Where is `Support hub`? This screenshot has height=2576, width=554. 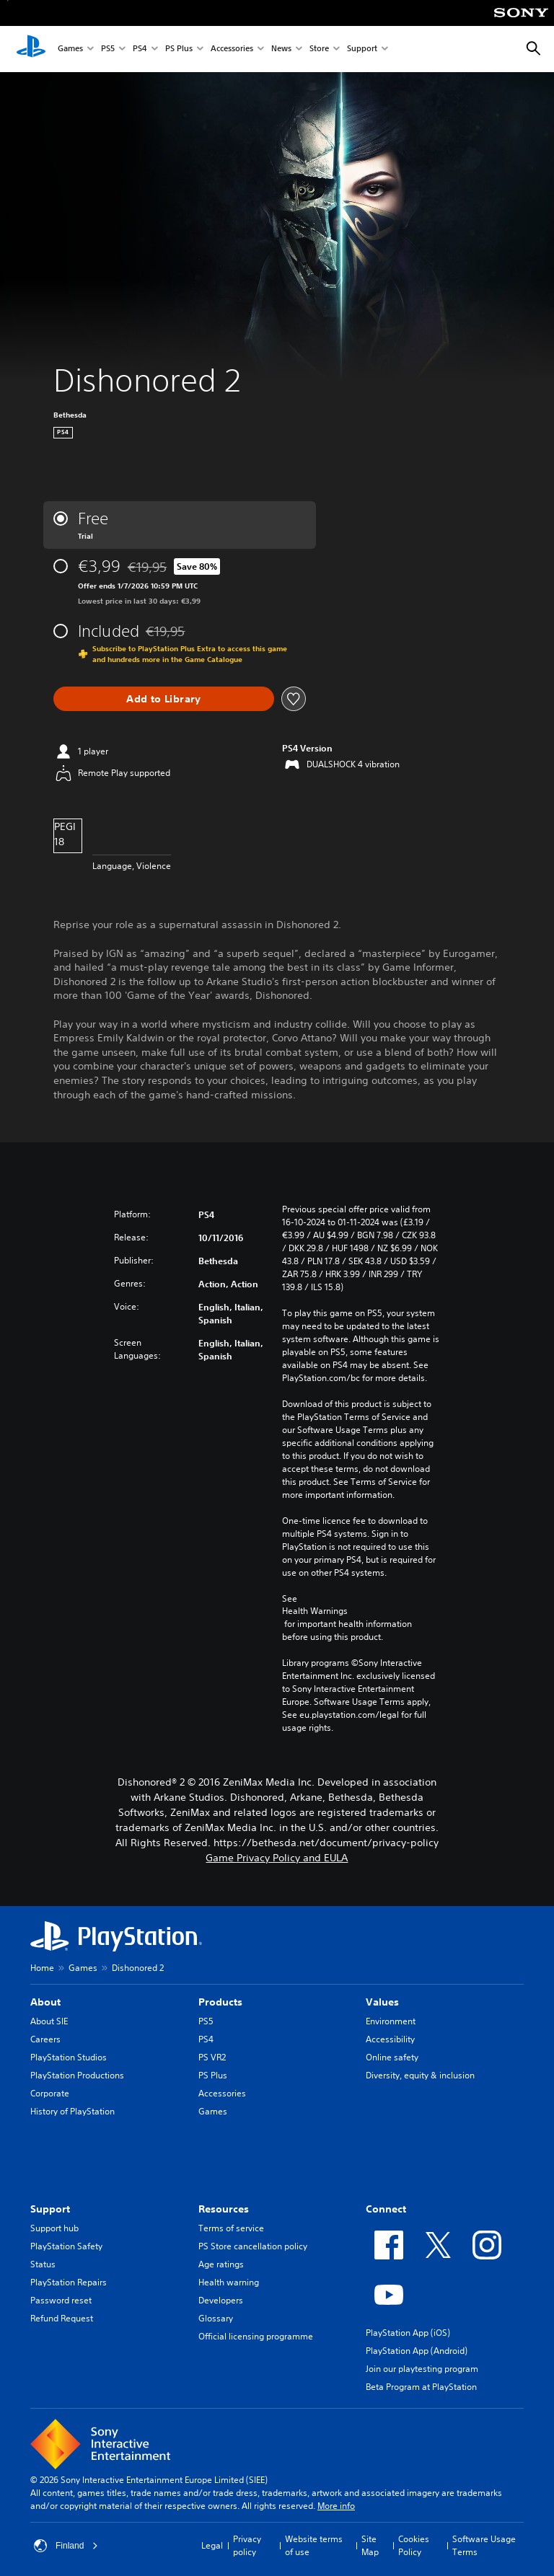 Support hub is located at coordinates (54, 2228).